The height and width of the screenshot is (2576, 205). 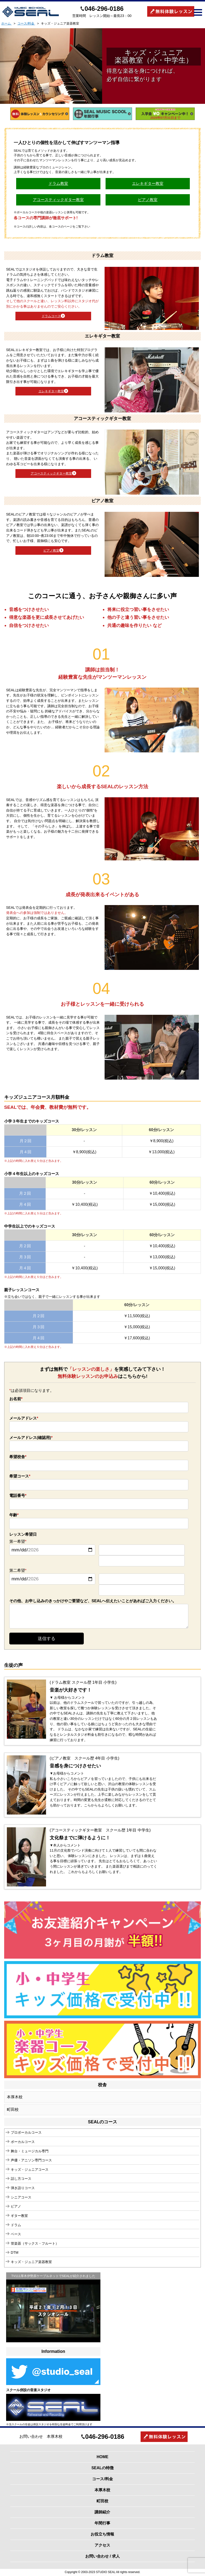 What do you see at coordinates (23, 2142) in the screenshot?
I see `ボーカルコース` at bounding box center [23, 2142].